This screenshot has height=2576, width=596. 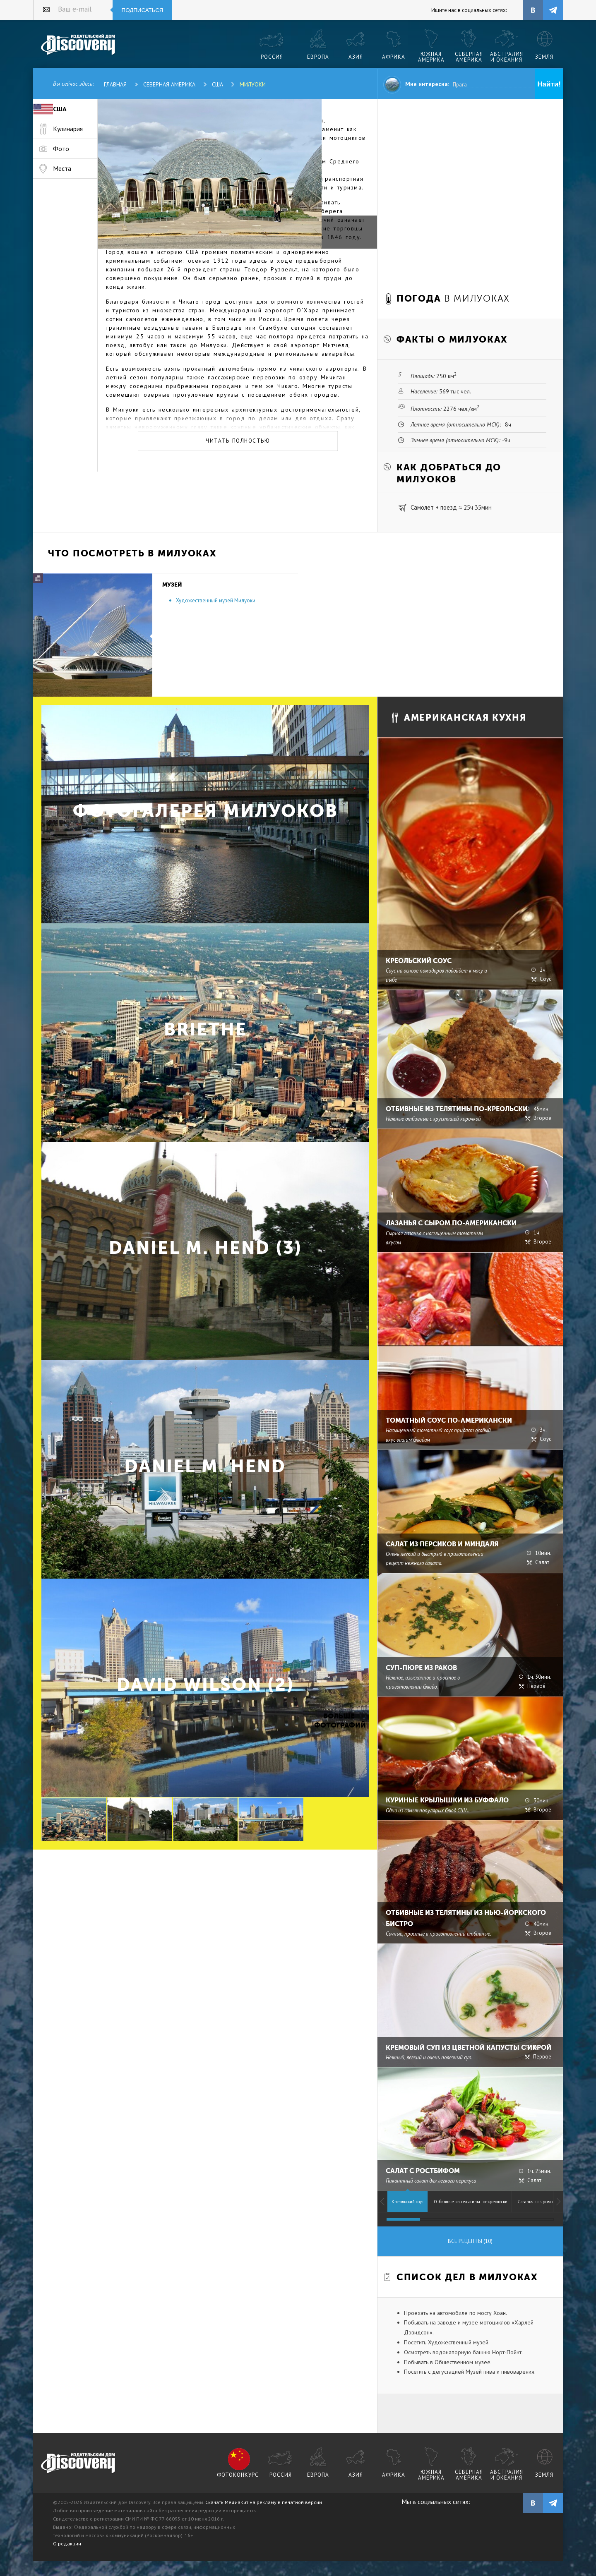 I want to click on Милуоки, so click(x=253, y=84).